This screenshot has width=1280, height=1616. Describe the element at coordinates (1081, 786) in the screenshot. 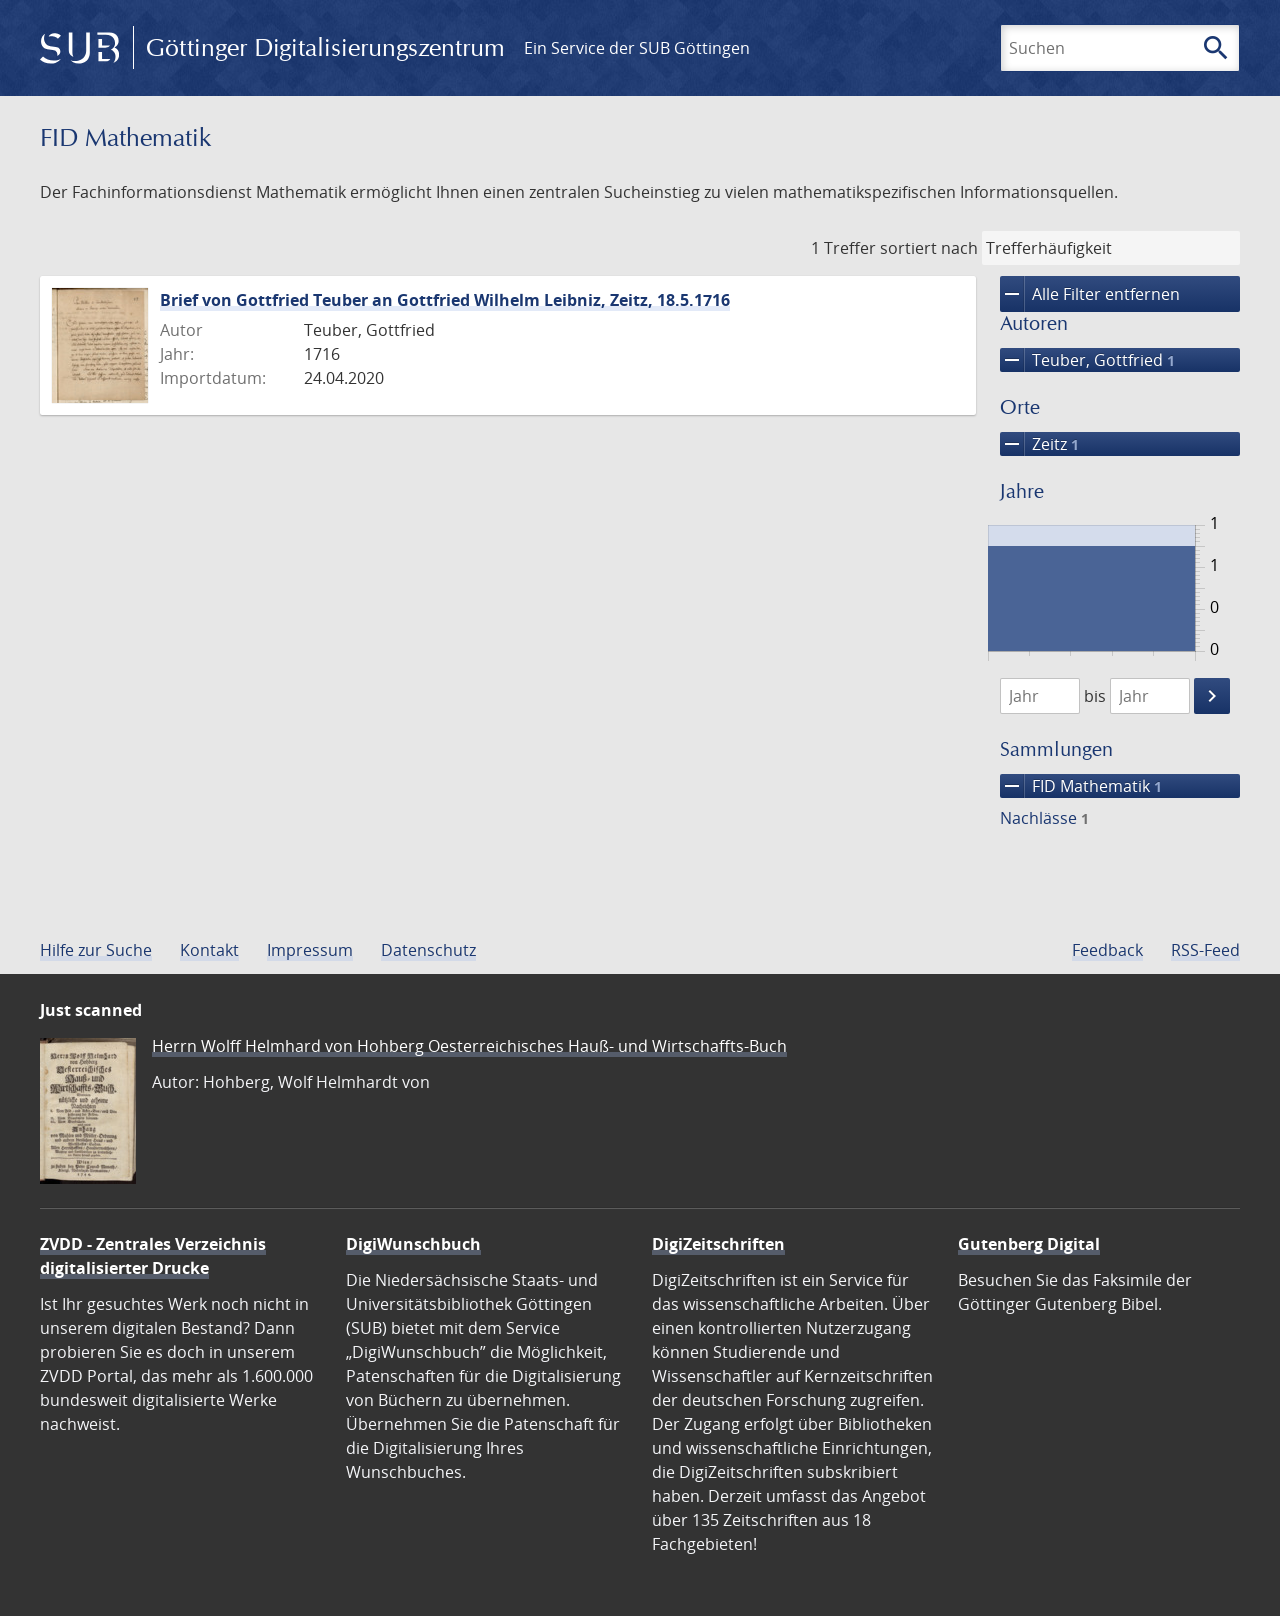

I see `FID Mathematik` at that location.